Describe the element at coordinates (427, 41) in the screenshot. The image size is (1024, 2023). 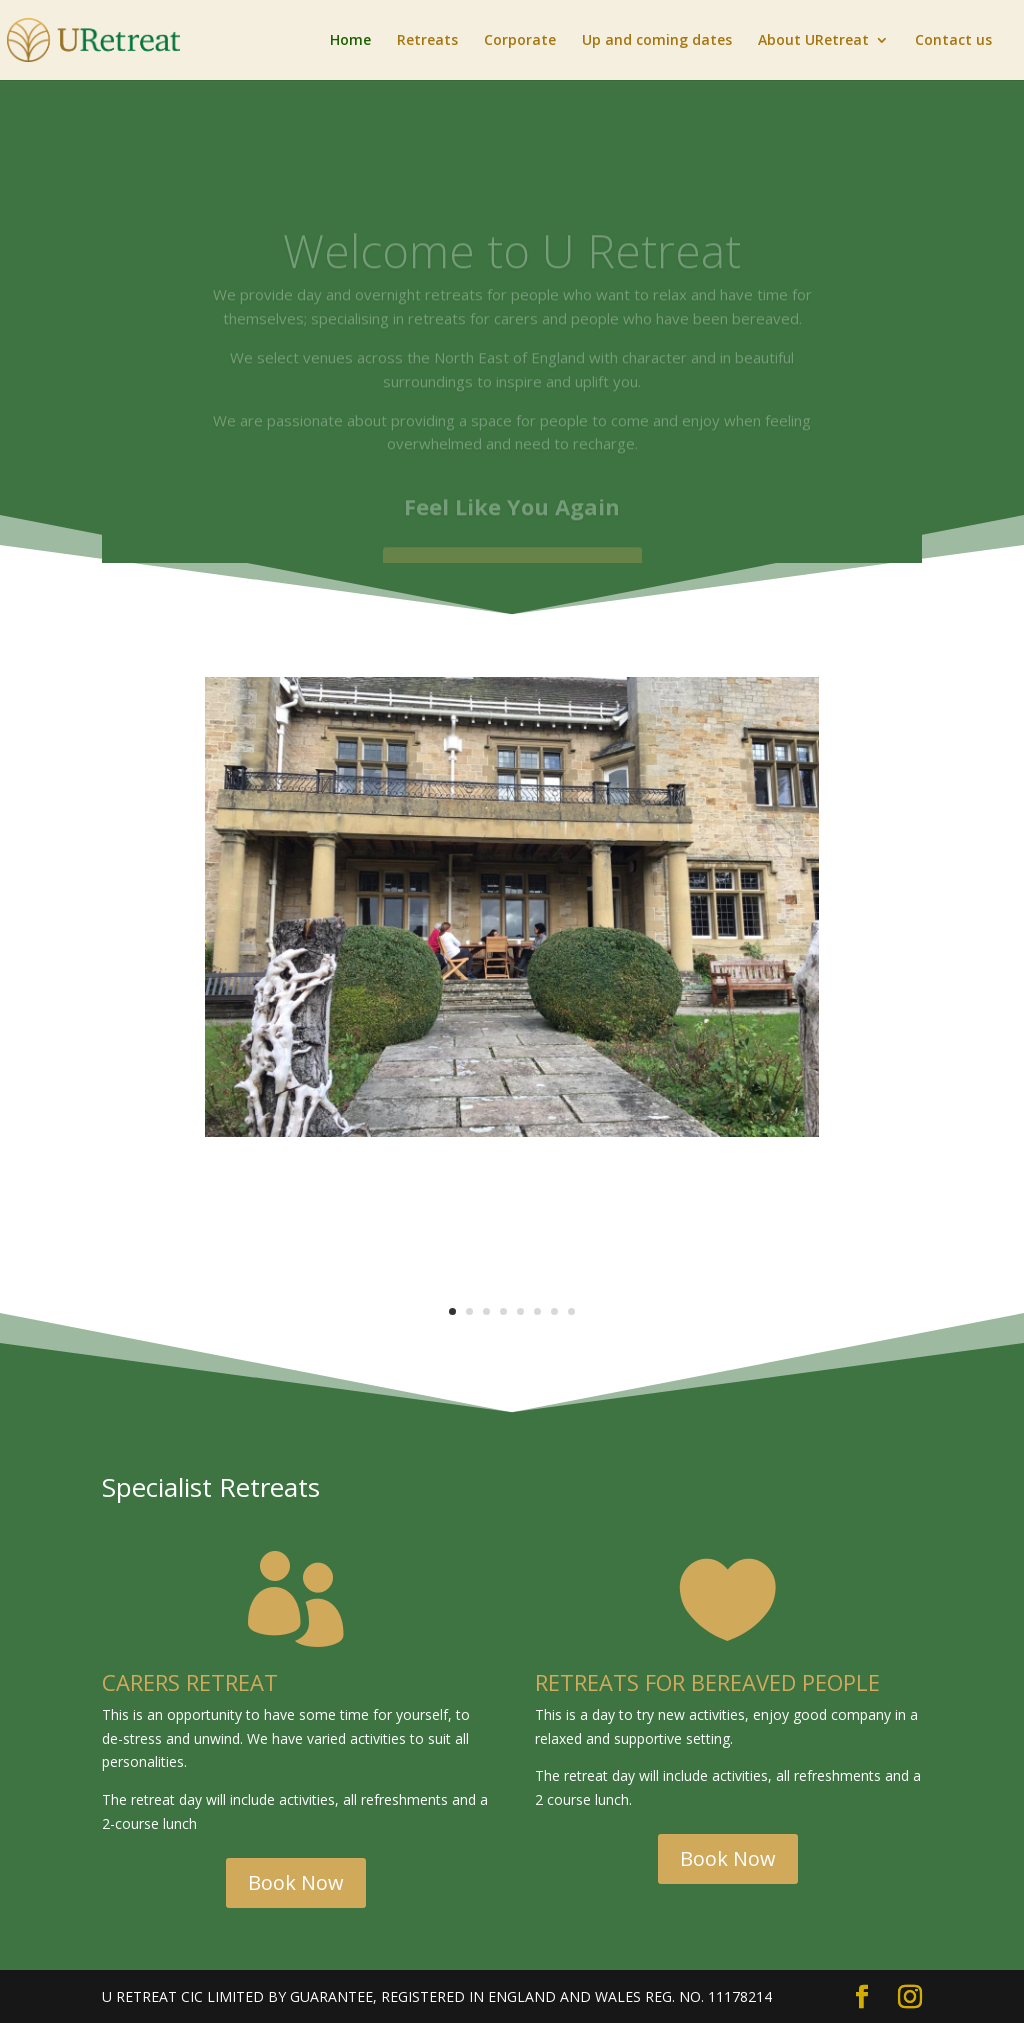
I see `Retreats` at that location.